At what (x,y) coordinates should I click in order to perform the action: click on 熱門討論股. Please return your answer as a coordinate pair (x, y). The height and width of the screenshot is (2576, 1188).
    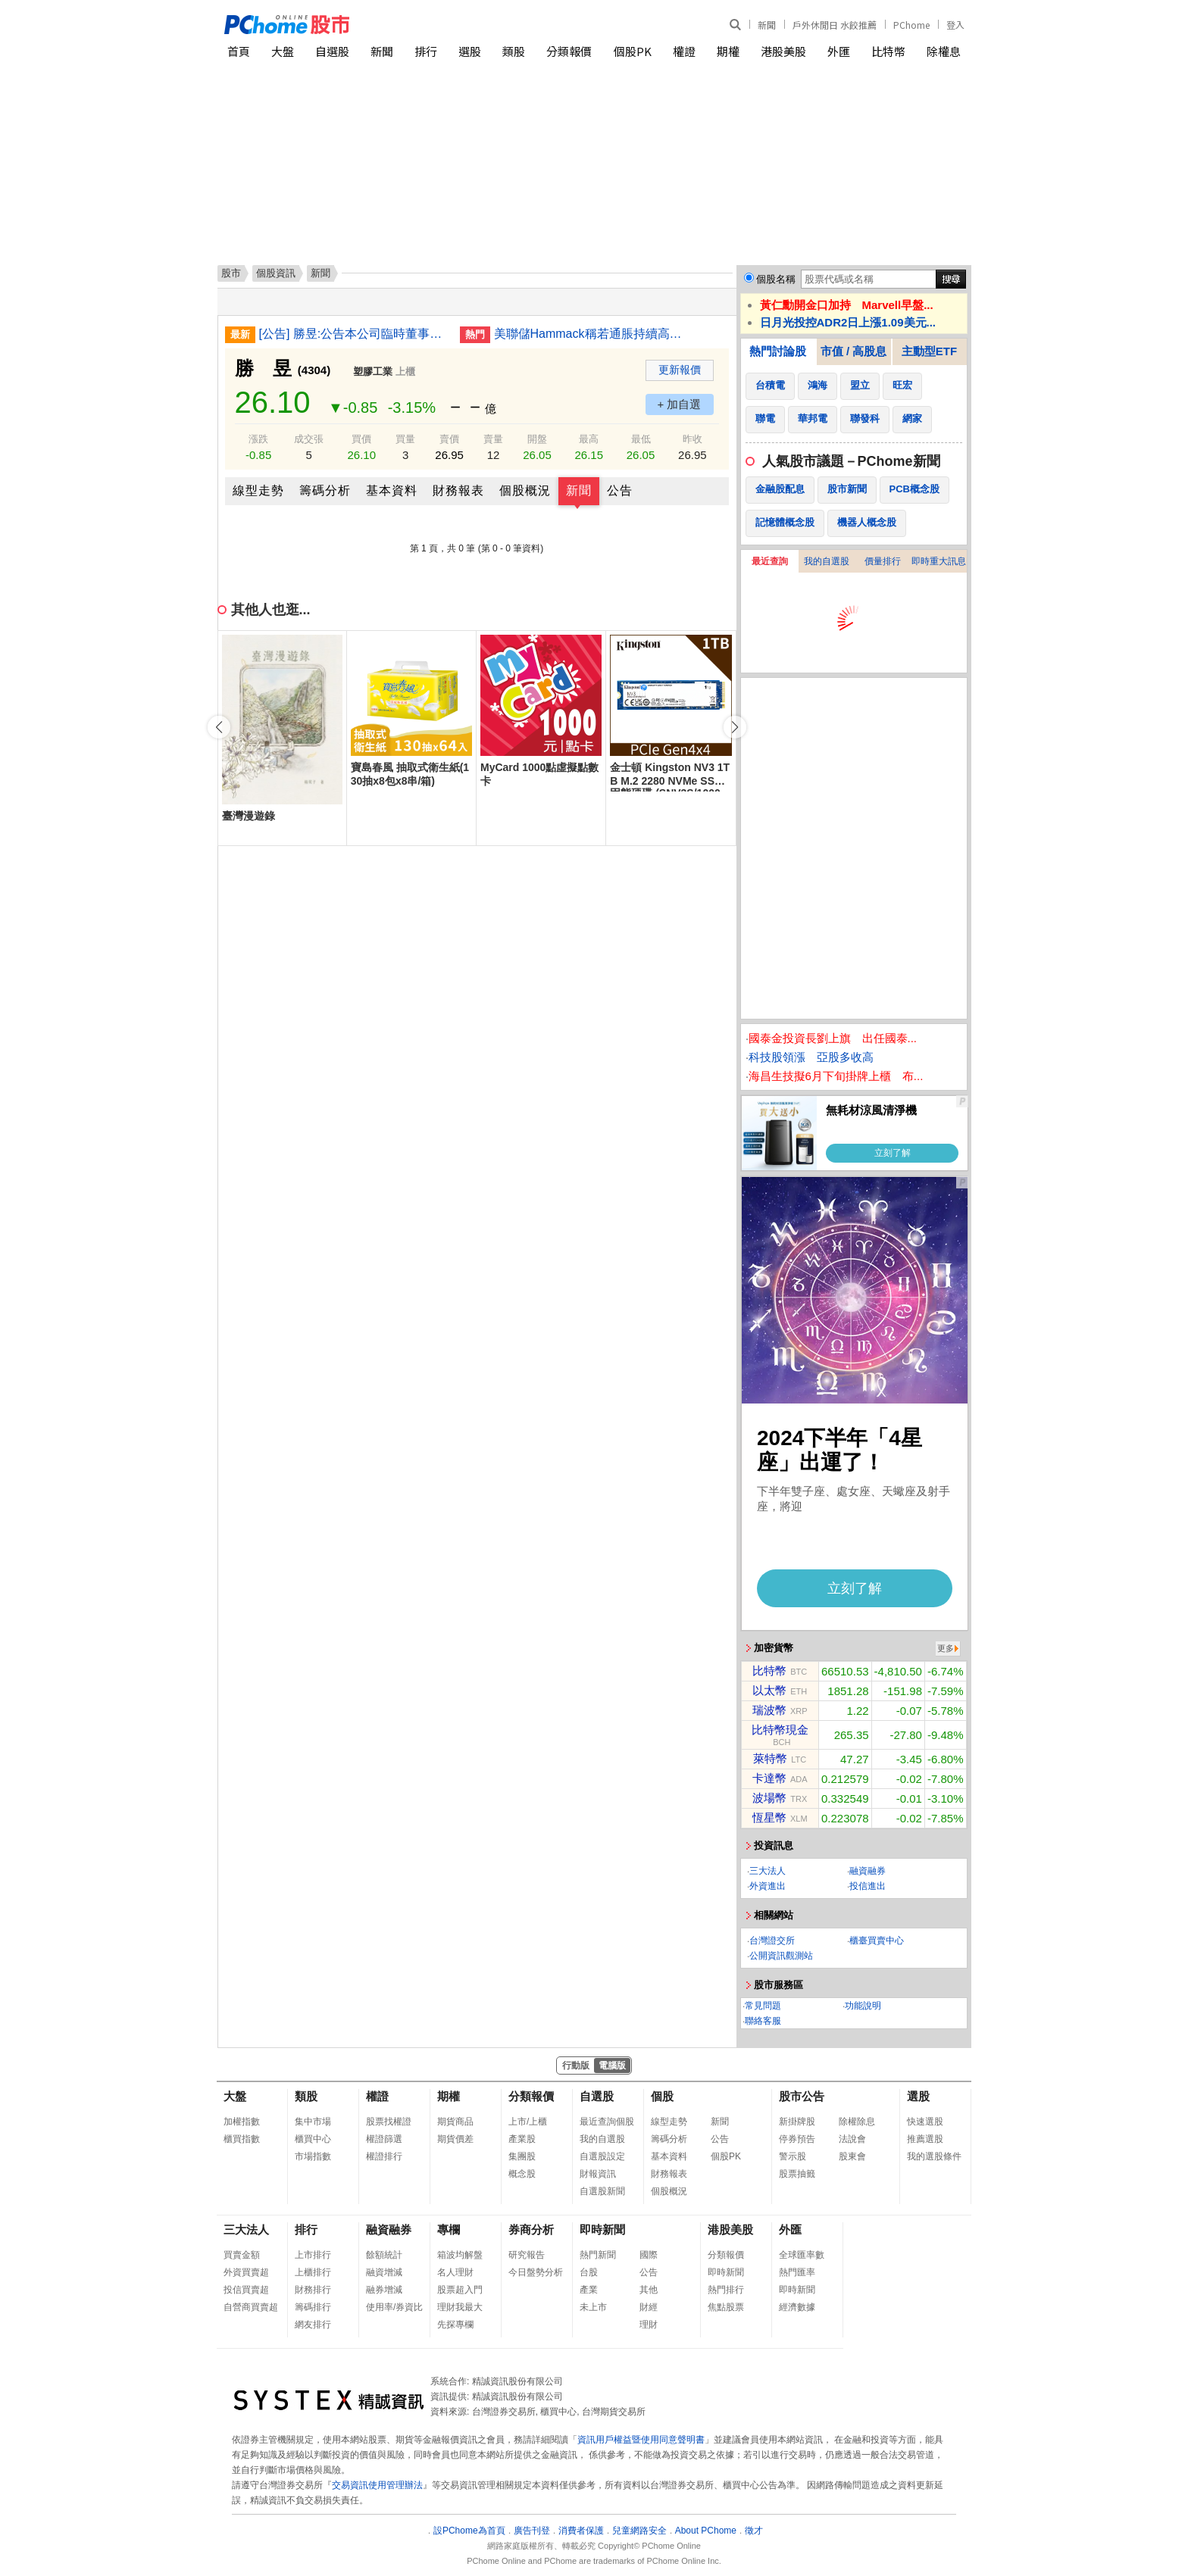
    Looking at the image, I should click on (777, 351).